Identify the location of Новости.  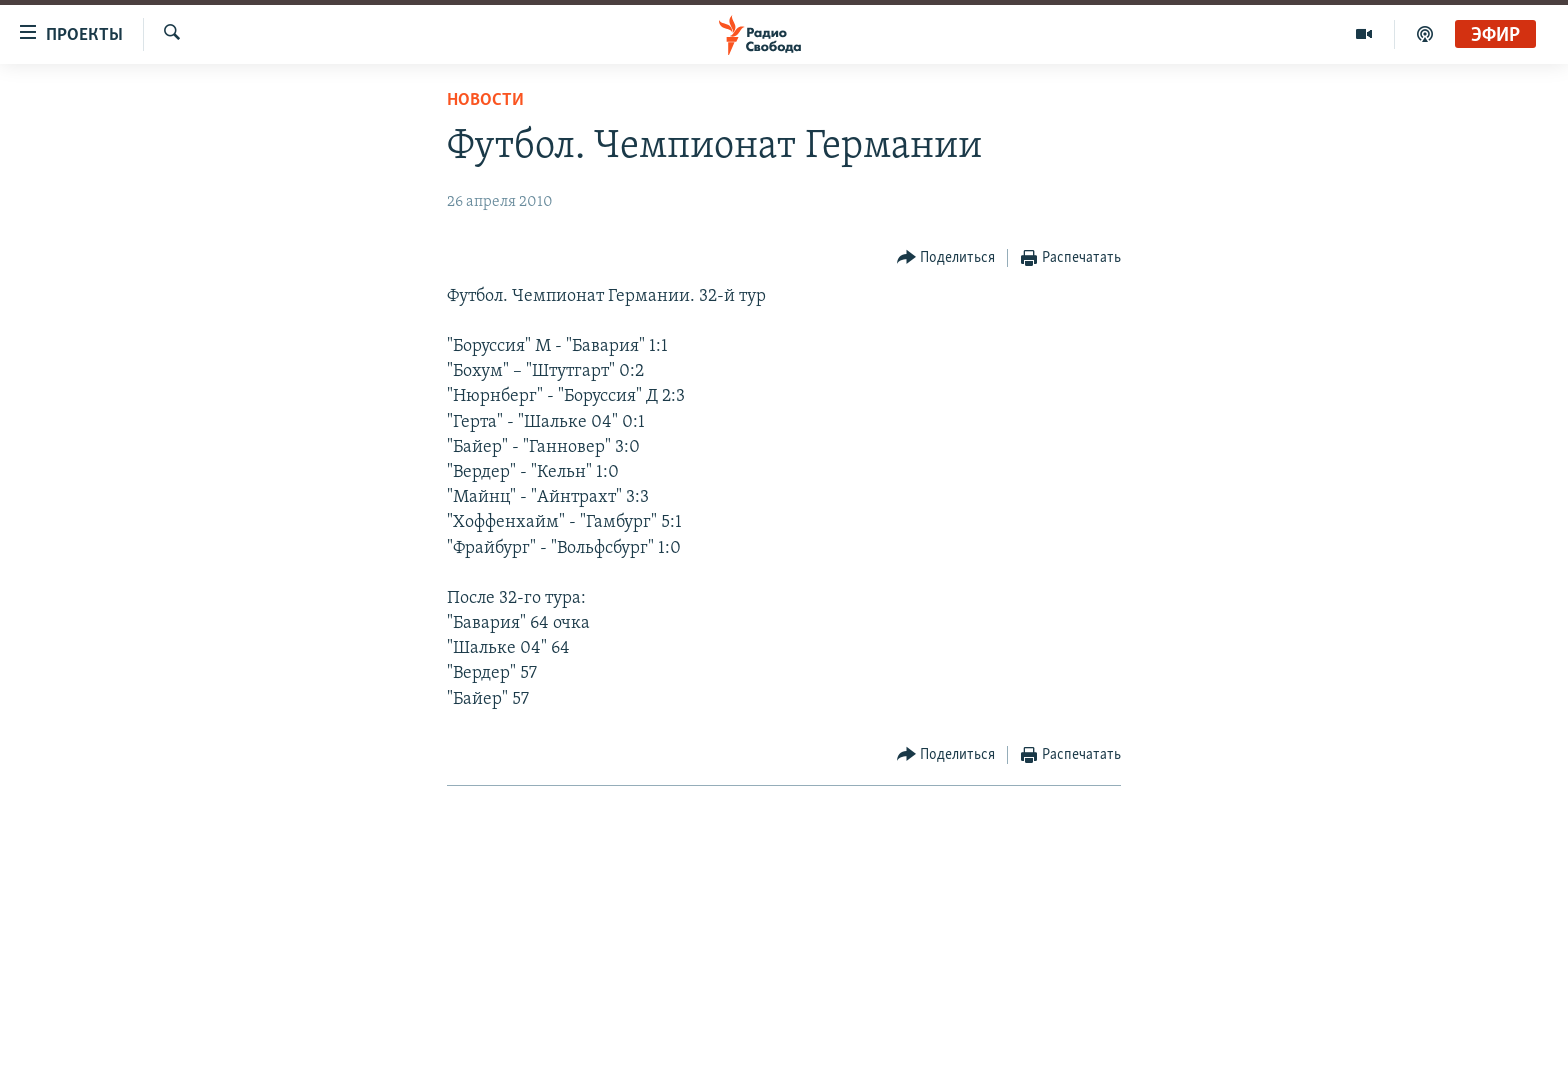
(485, 100).